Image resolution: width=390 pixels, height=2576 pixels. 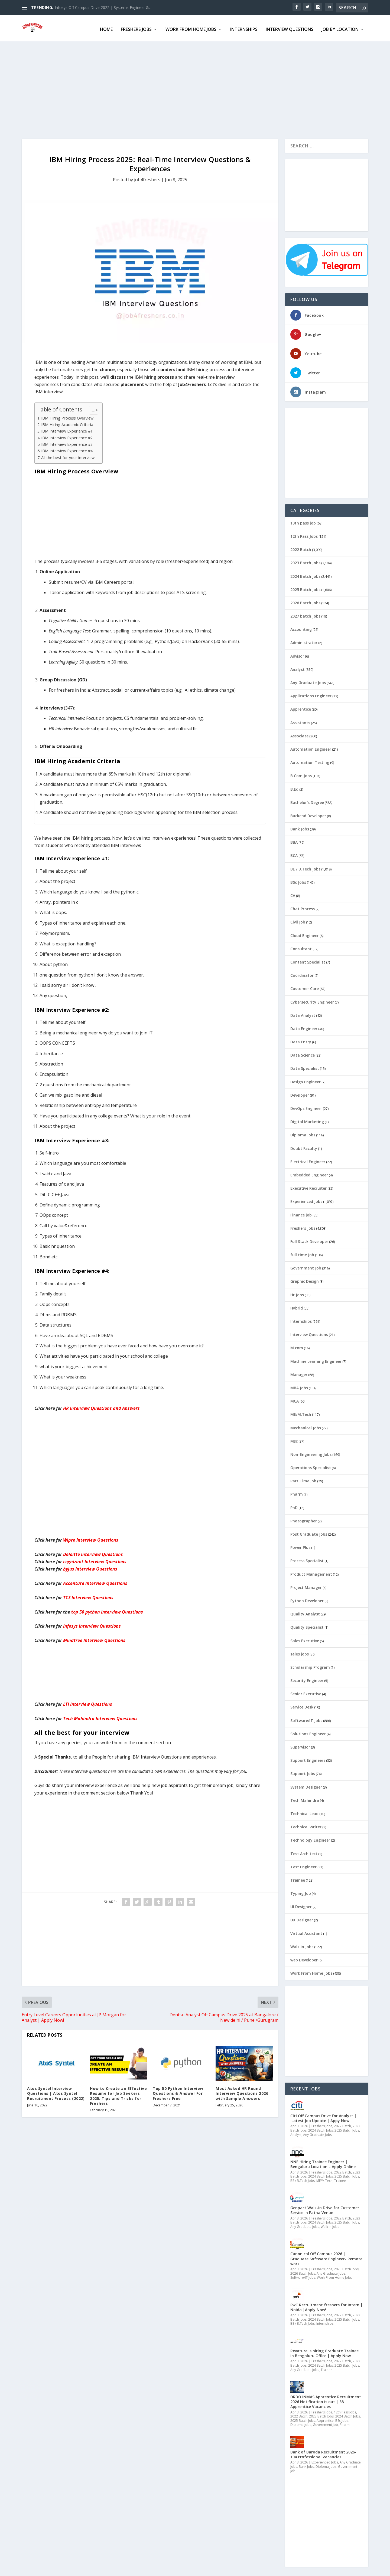 I want to click on Civil Job, so click(x=297, y=920).